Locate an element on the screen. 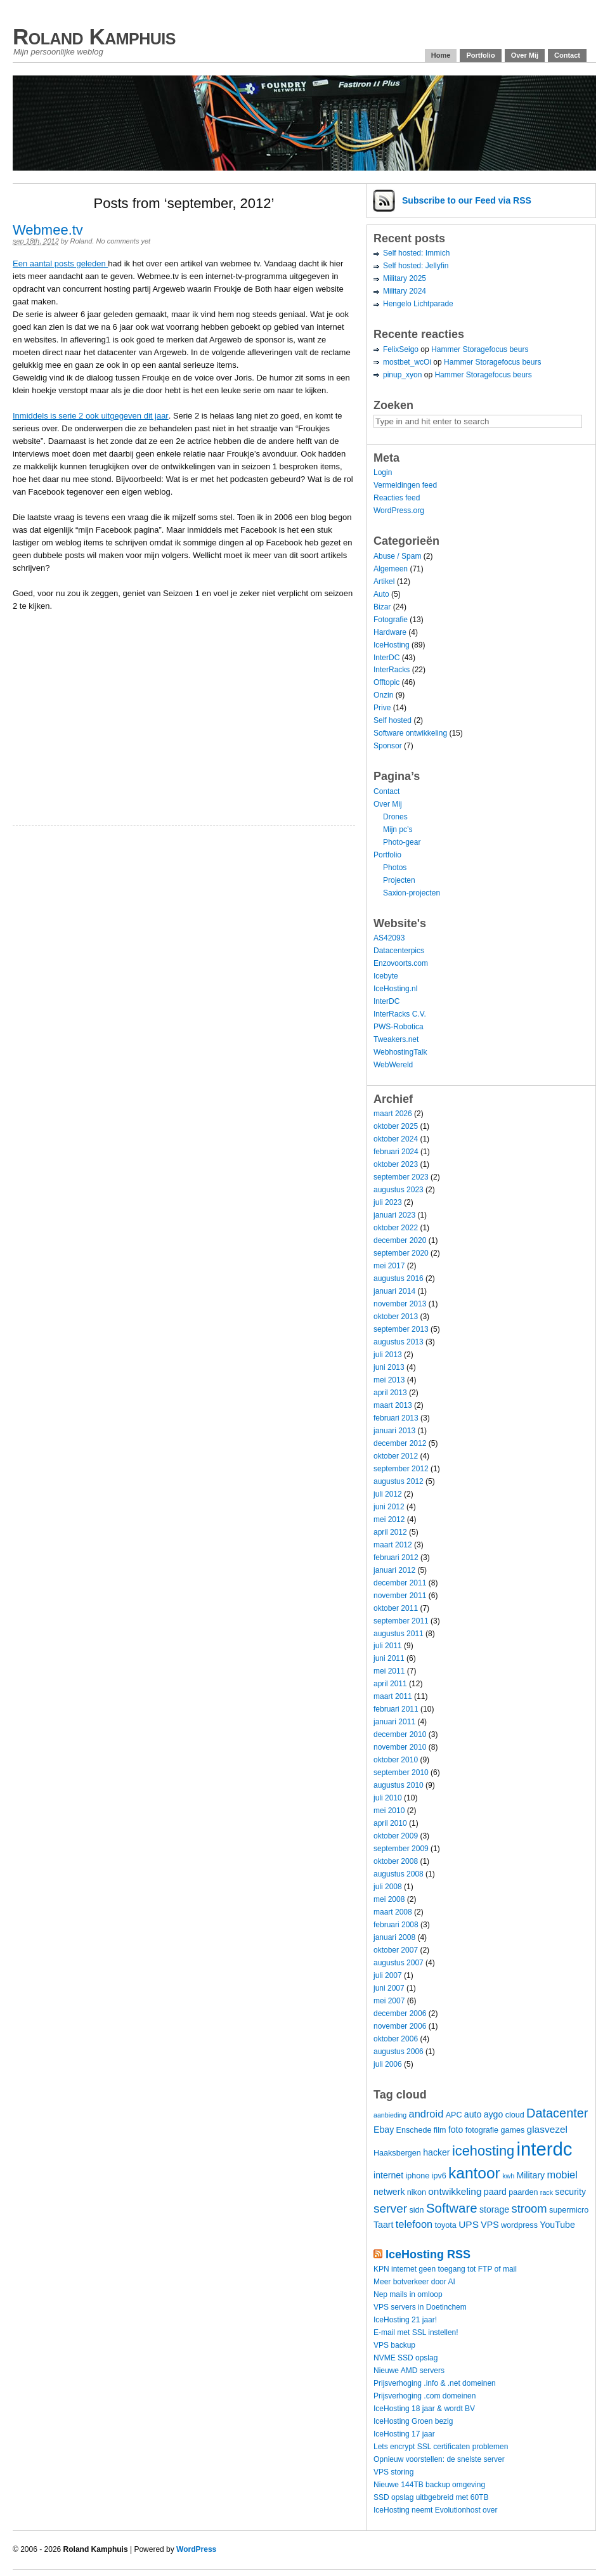 The height and width of the screenshot is (2576, 610). netwerk [netwerk (5 items)] is located at coordinates (389, 2192).